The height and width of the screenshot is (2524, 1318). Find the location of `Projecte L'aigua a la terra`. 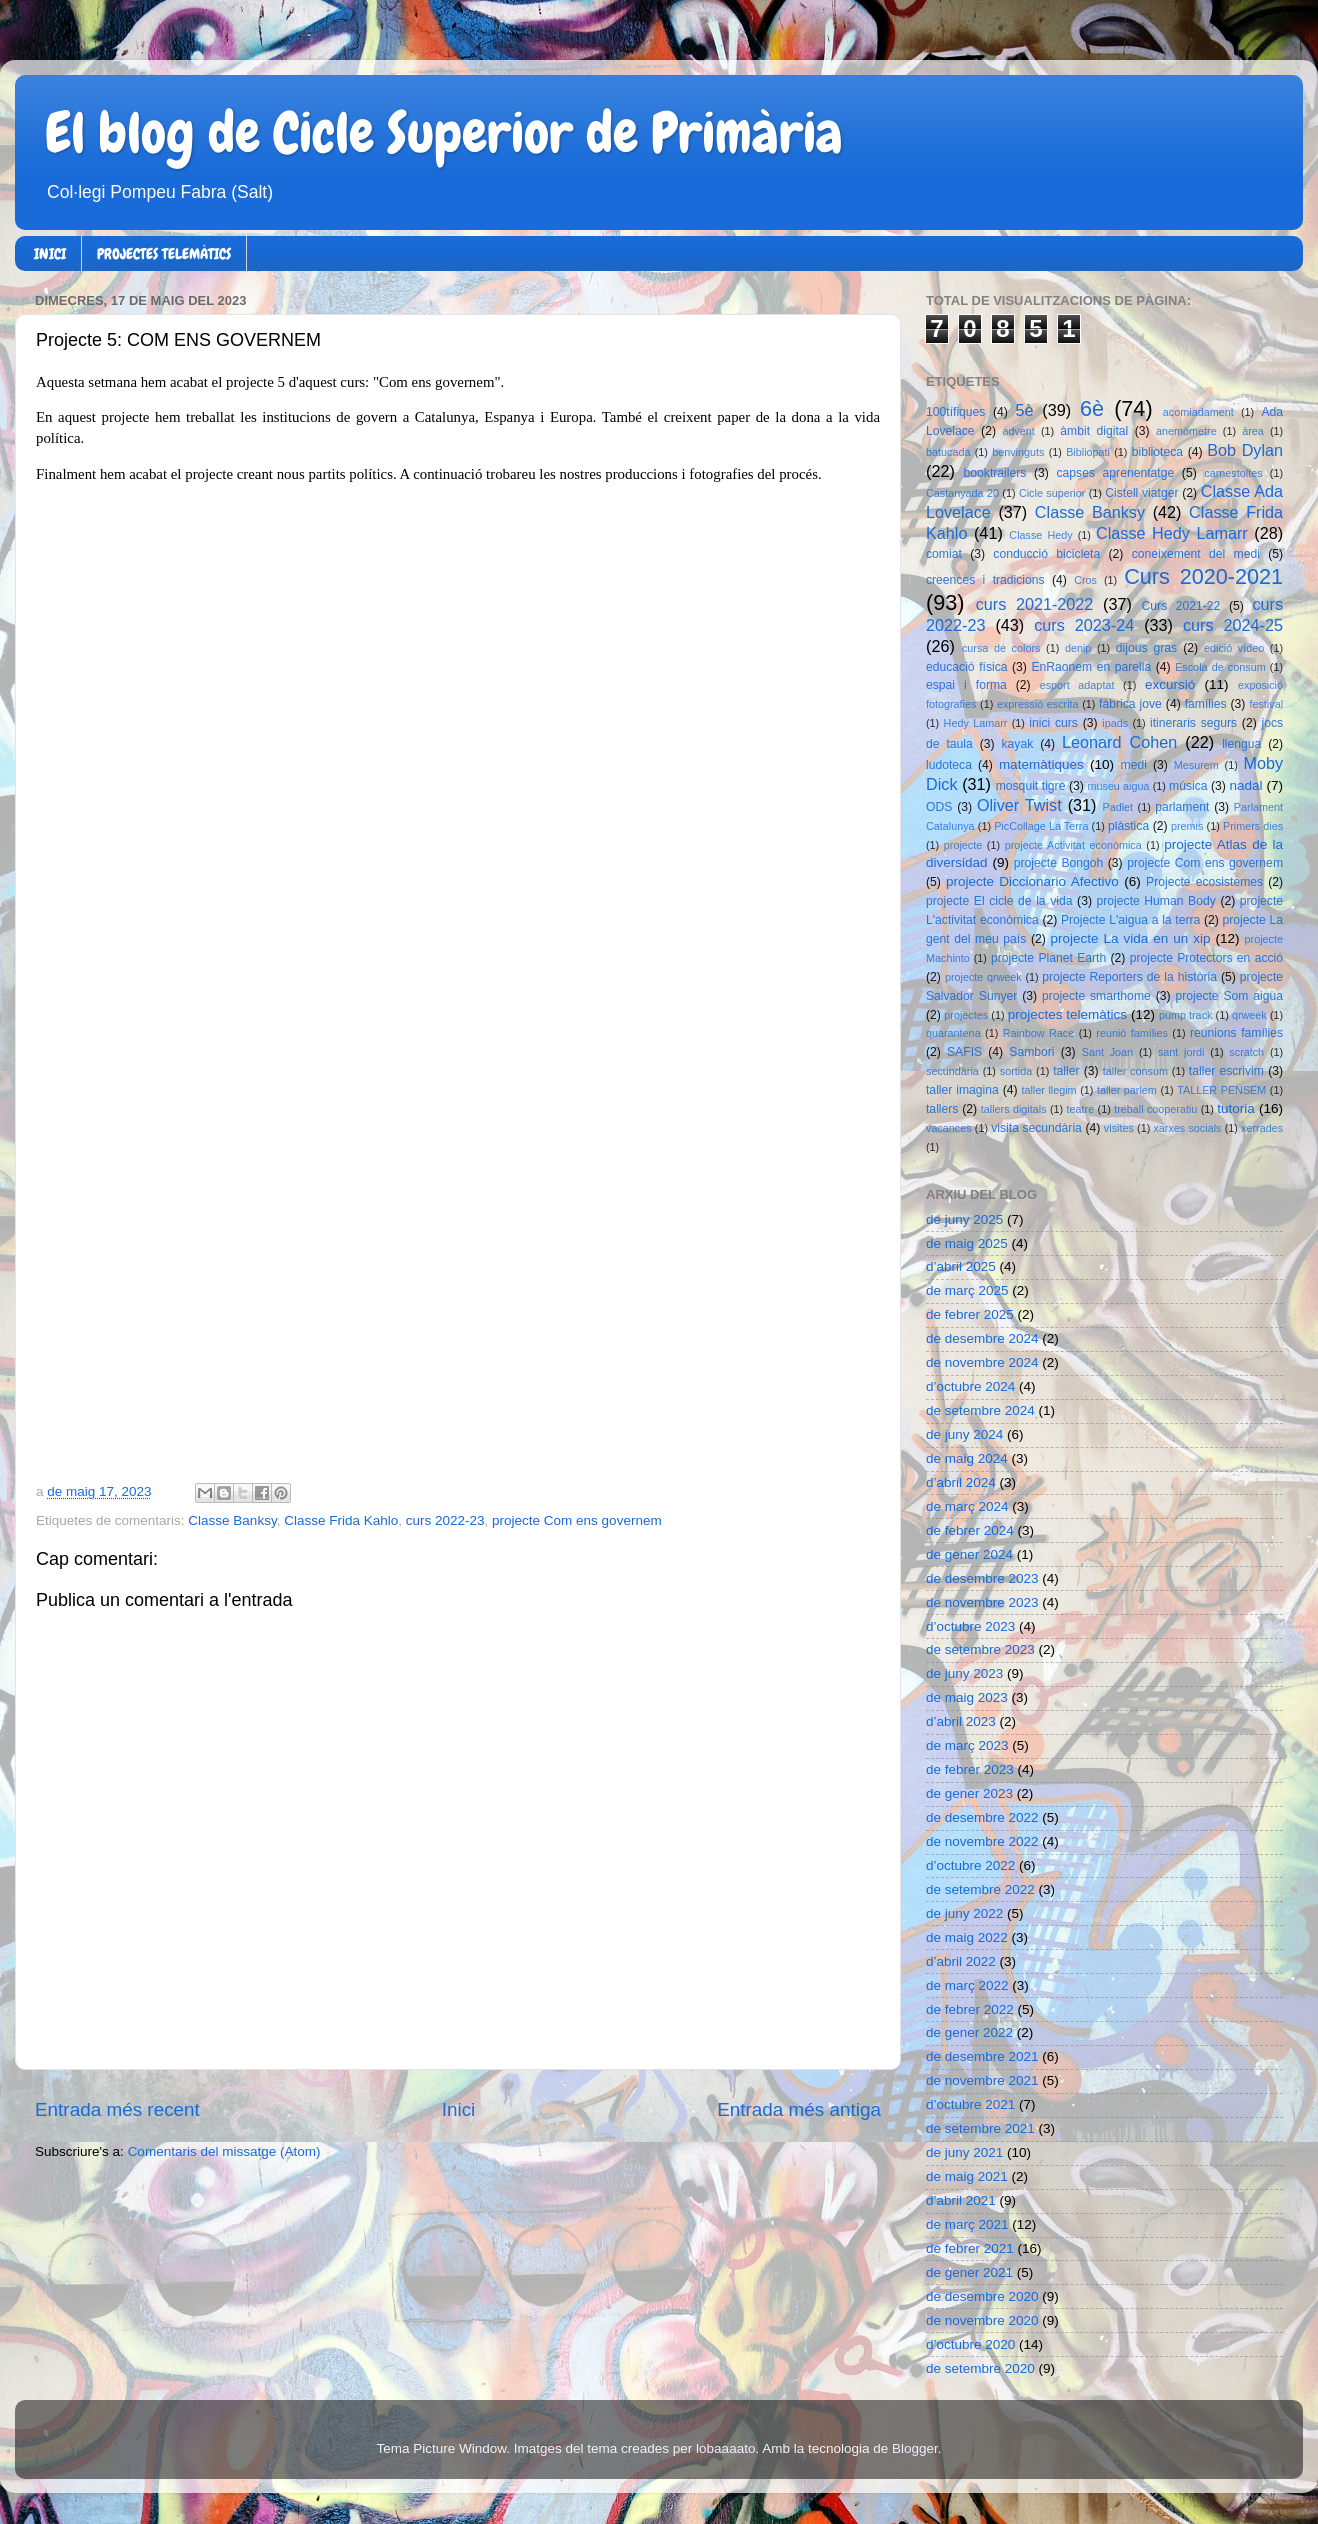

Projecte L'aigua a la terra is located at coordinates (1130, 920).